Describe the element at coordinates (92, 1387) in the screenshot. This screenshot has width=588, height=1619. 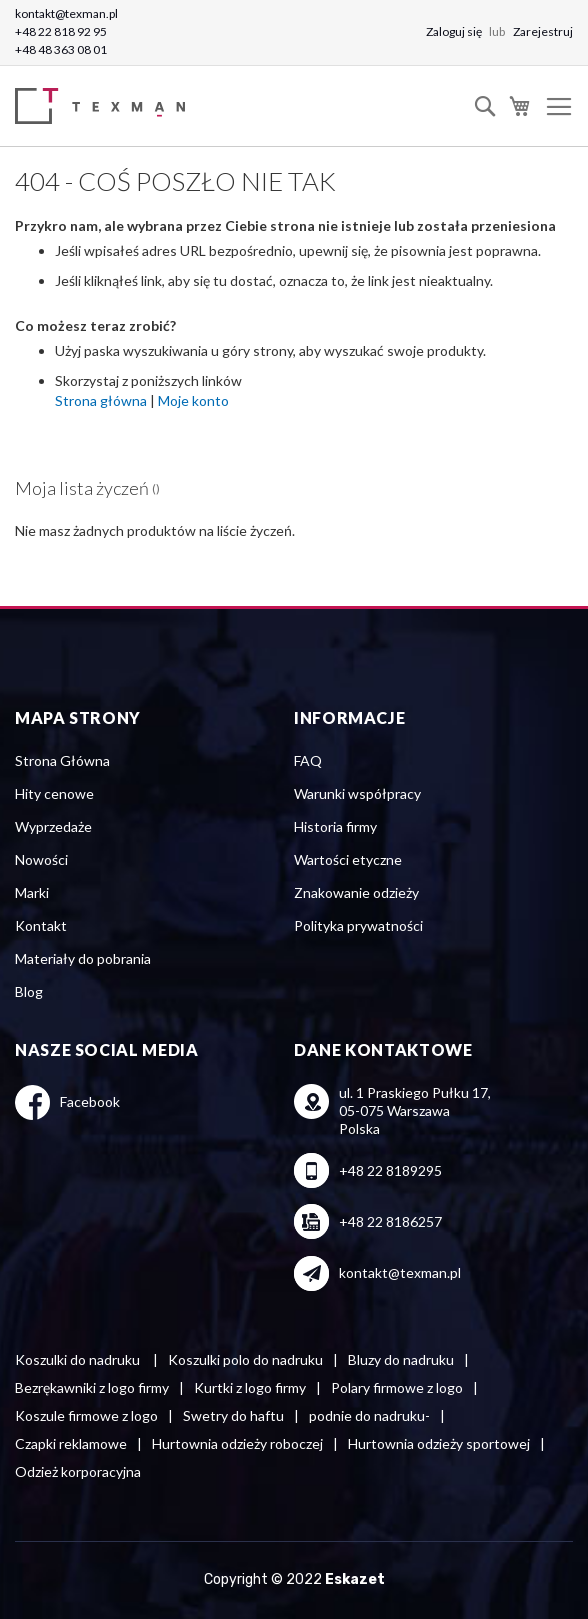
I see `Bezrękawniki z logo firmy` at that location.